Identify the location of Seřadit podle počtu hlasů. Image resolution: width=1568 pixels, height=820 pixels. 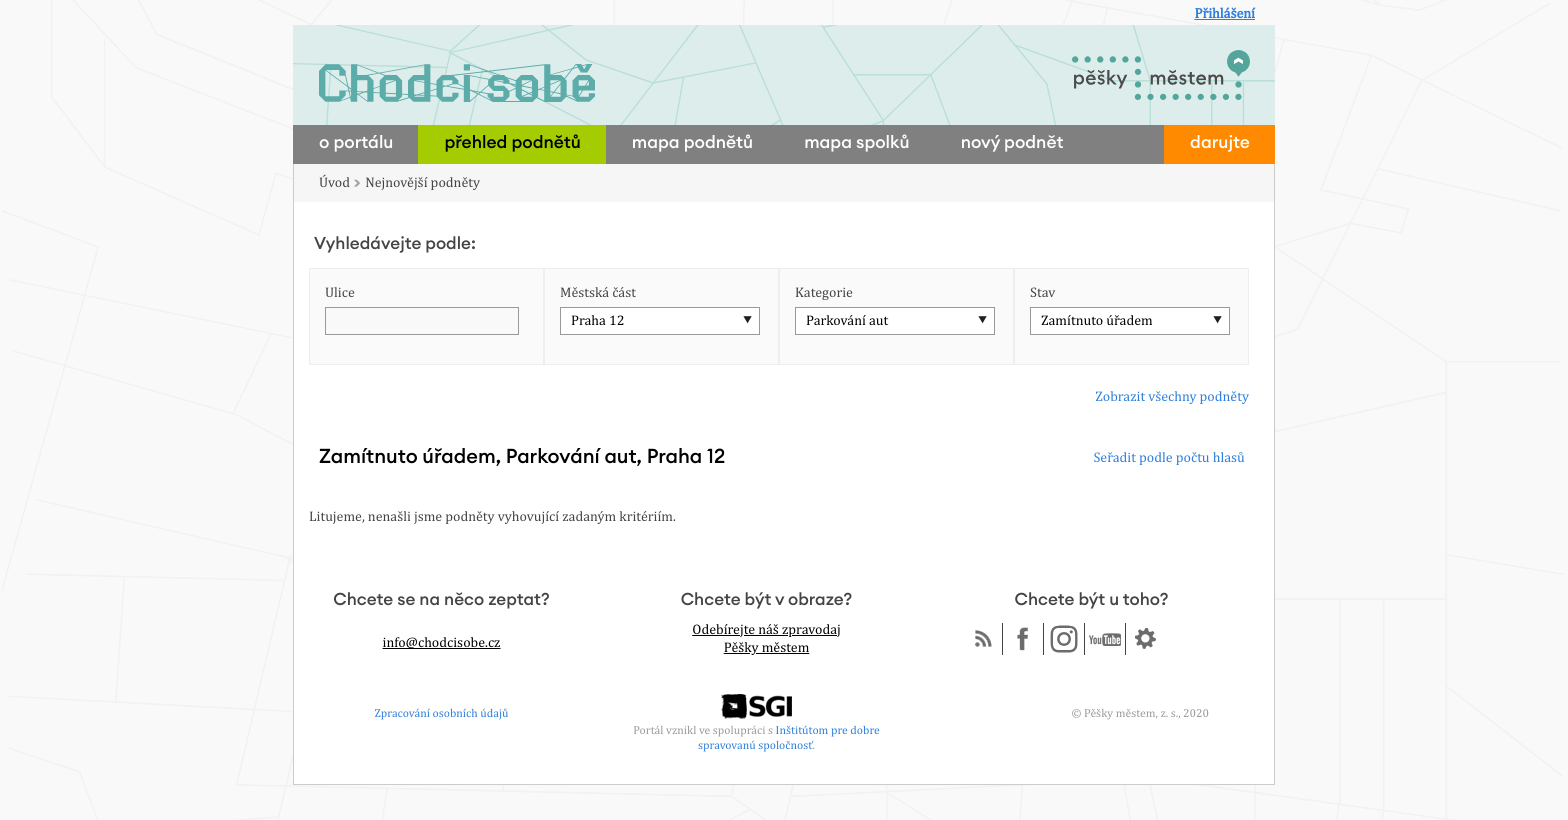
(1168, 458).